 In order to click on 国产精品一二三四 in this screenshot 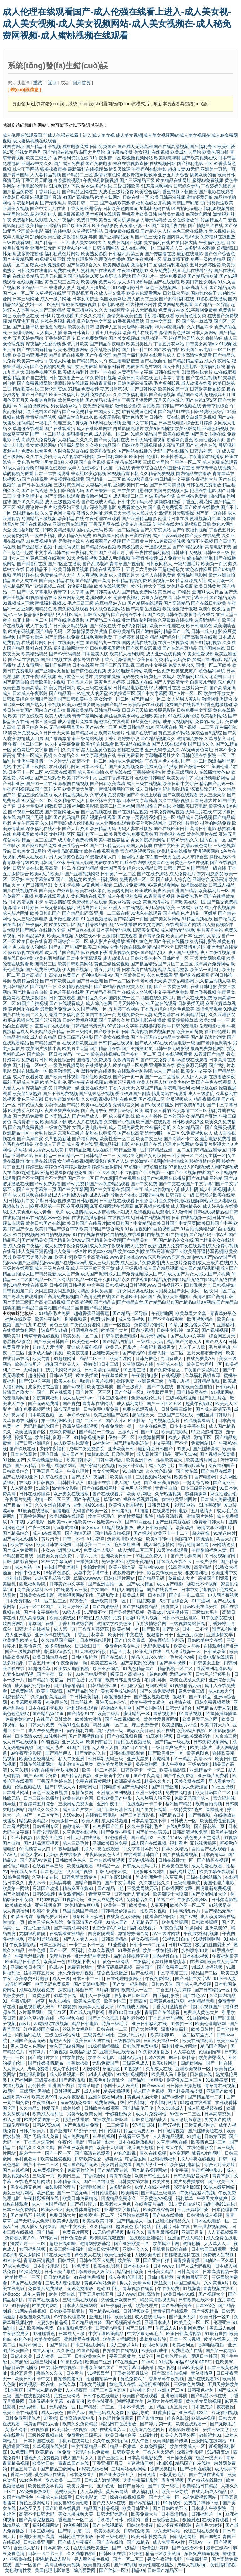, I will do `click(52, 242)`.